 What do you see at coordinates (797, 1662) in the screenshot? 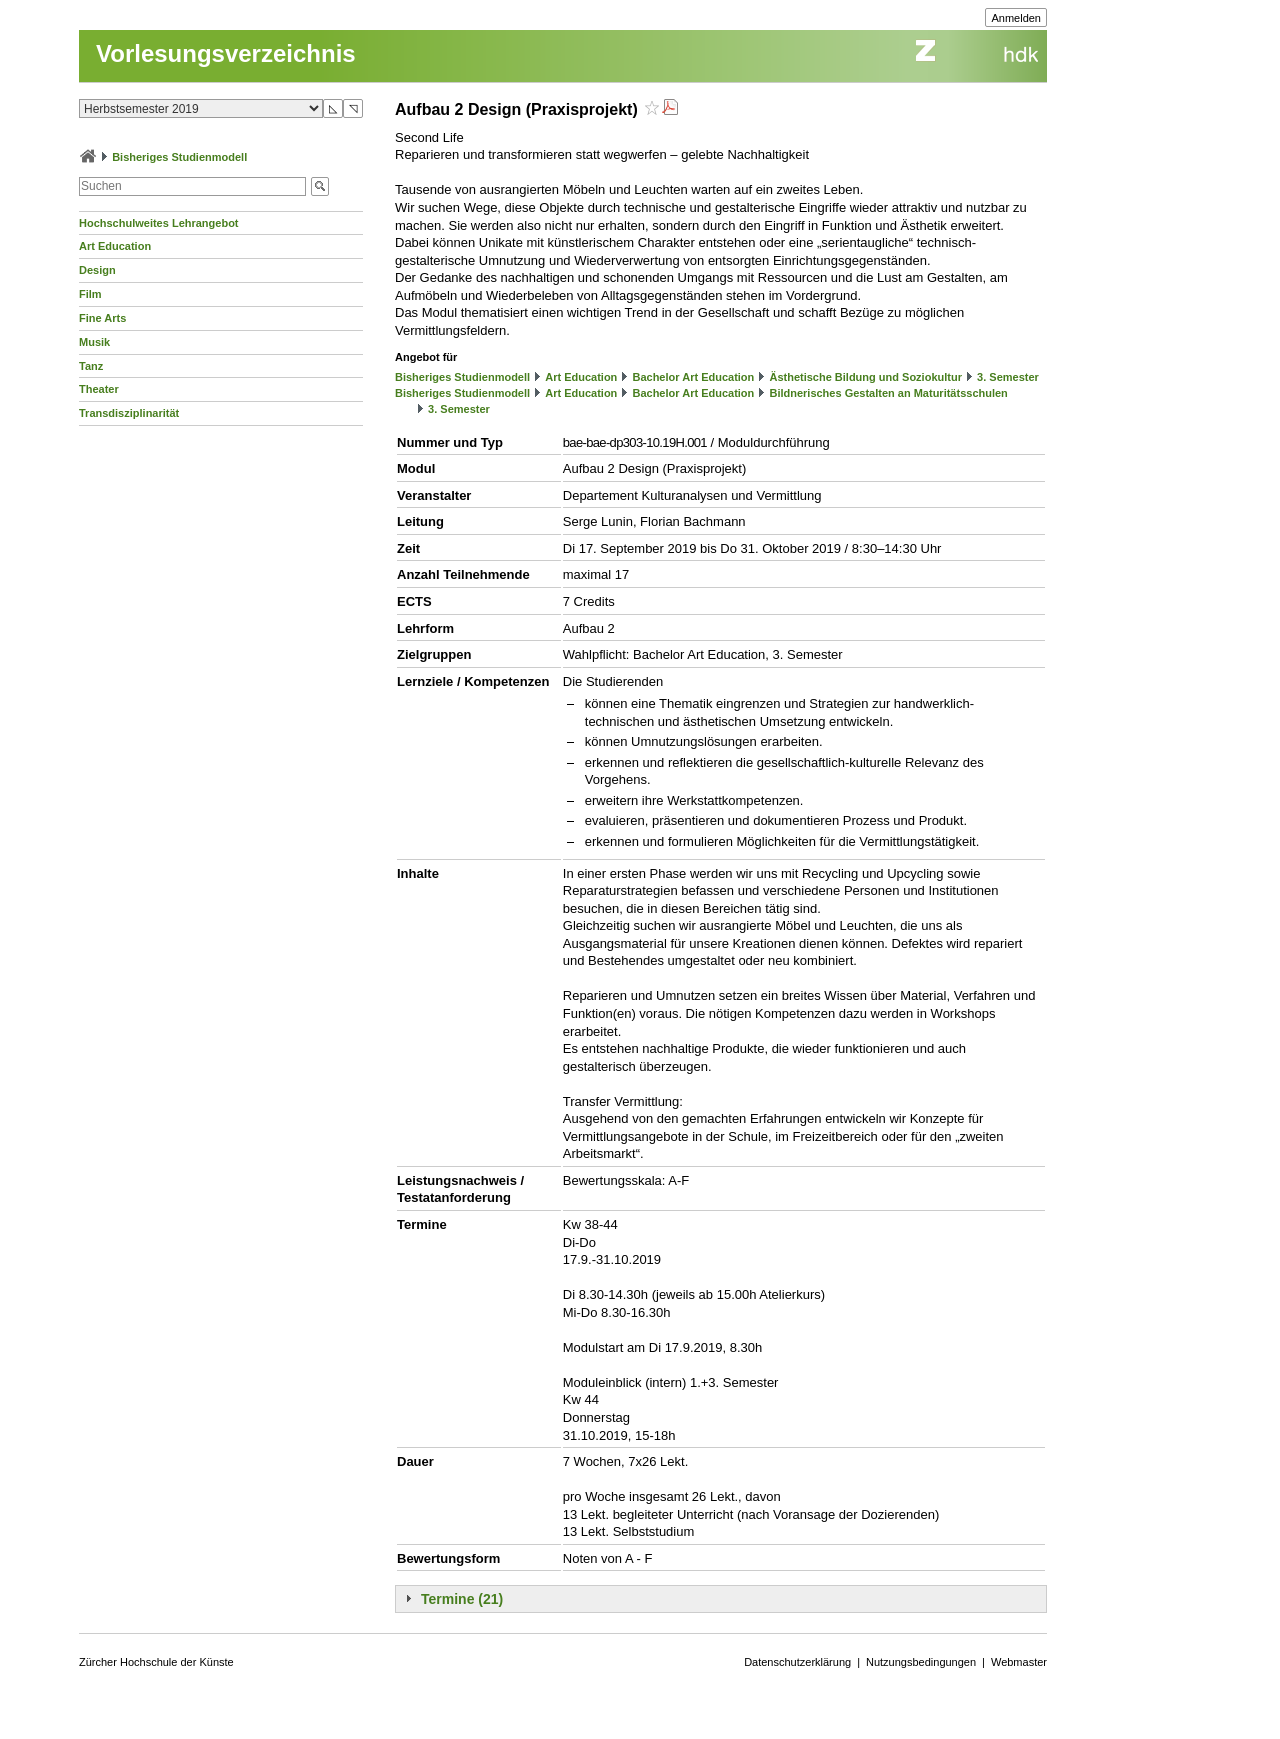
I see `Datenschutzerklärung` at bounding box center [797, 1662].